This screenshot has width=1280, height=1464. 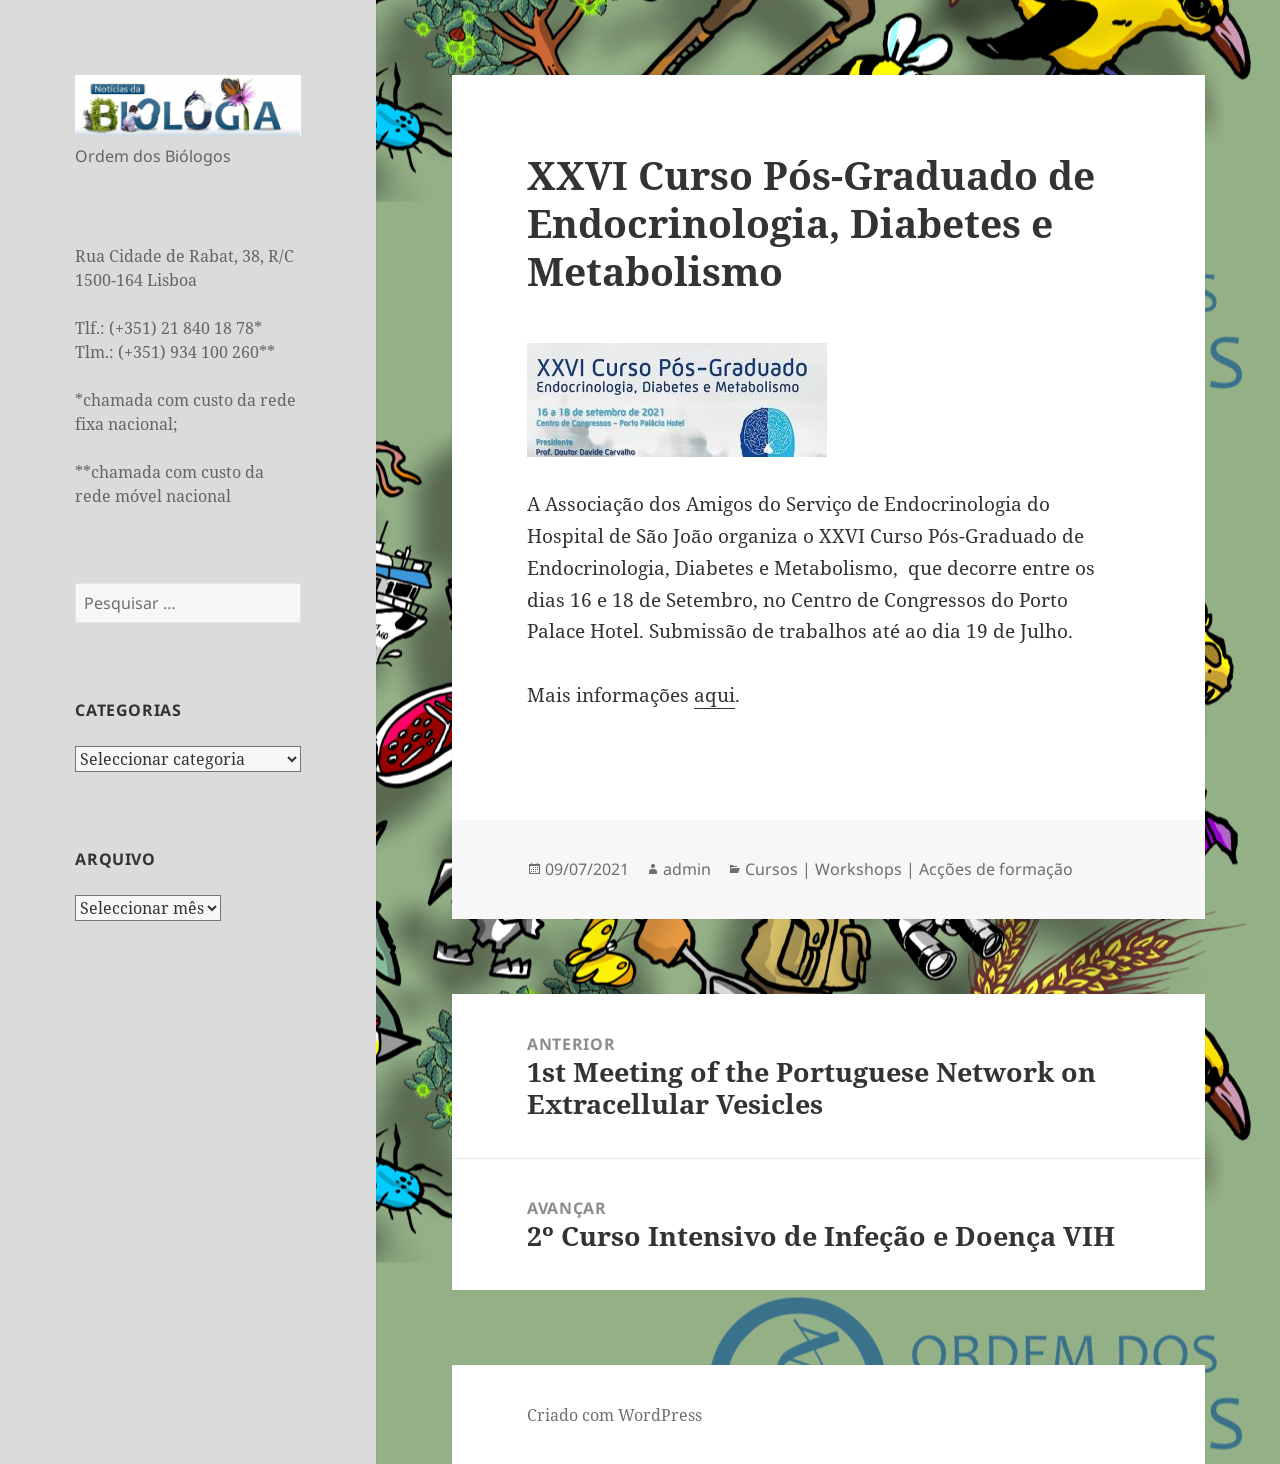 I want to click on aqui, so click(x=714, y=695).